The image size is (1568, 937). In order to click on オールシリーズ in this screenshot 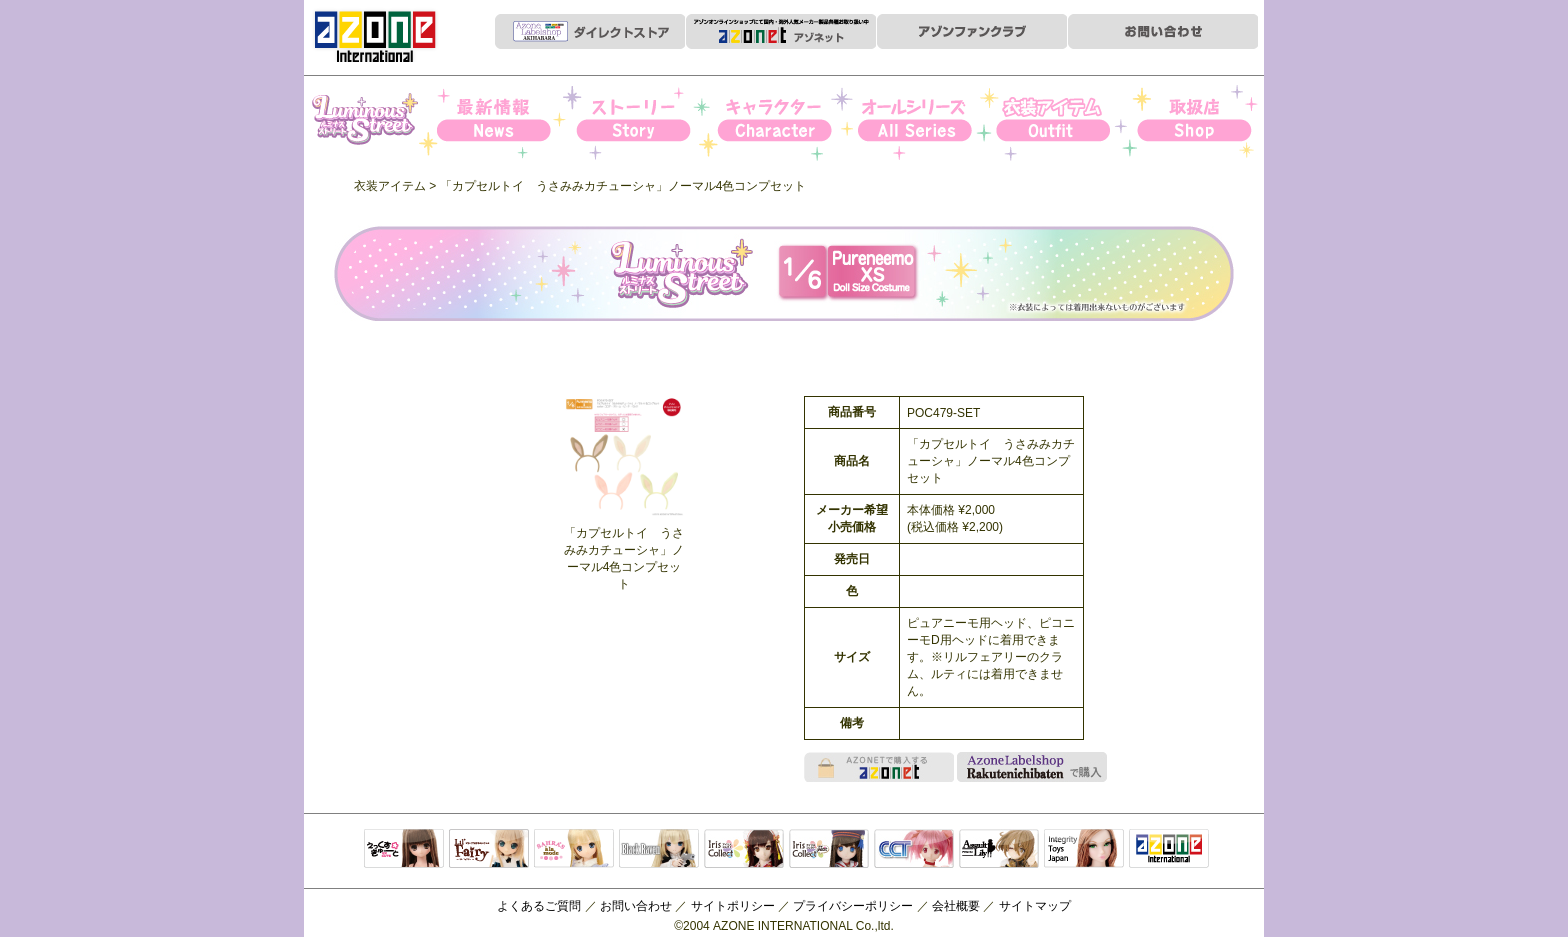, I will do `click(921, 121)`.